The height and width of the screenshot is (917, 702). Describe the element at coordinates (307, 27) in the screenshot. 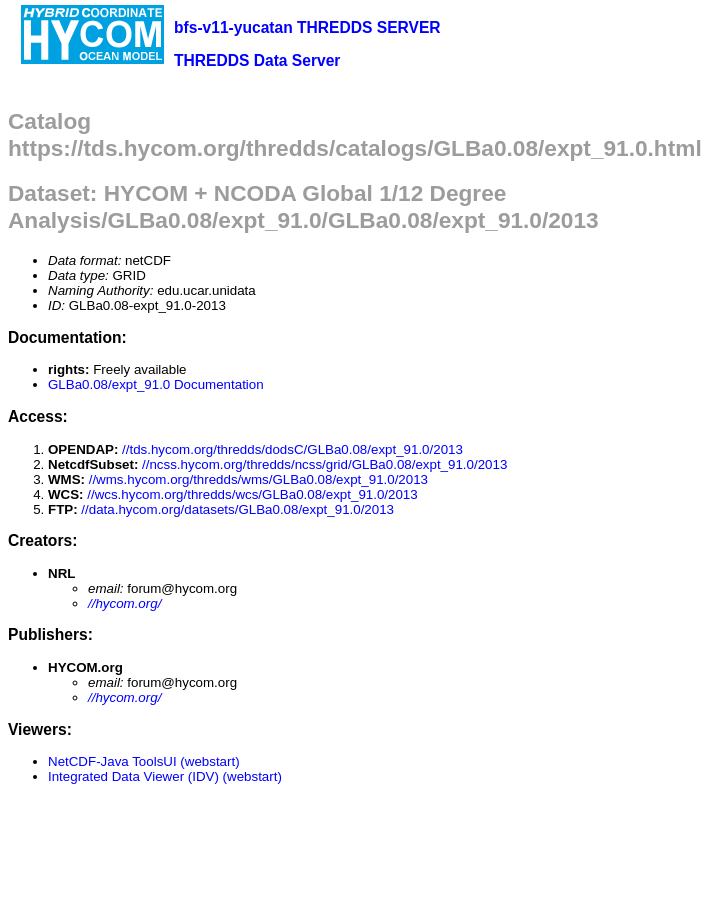

I see `bfs-v11-yucatan THREDDS SERVER` at that location.